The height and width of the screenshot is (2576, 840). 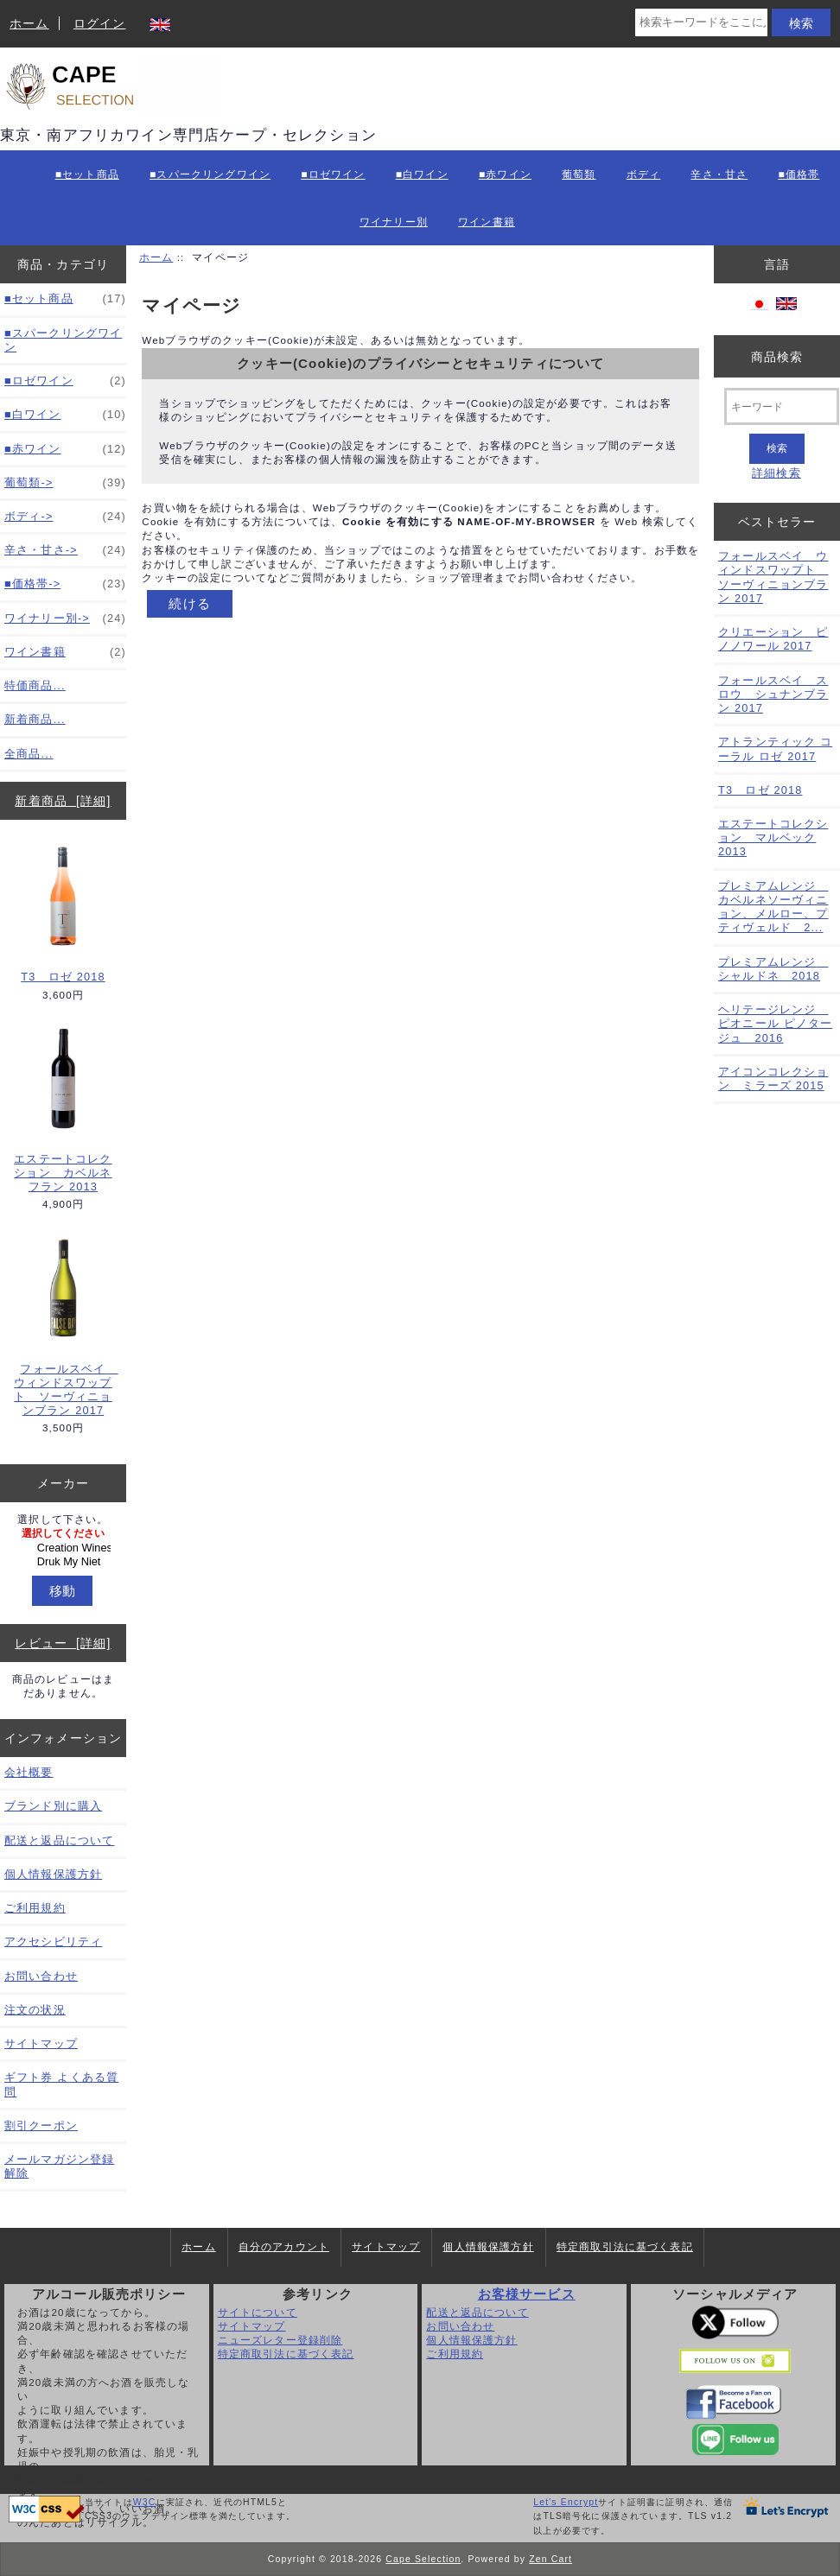 What do you see at coordinates (210, 174) in the screenshot?
I see `■スパークリングワイン` at bounding box center [210, 174].